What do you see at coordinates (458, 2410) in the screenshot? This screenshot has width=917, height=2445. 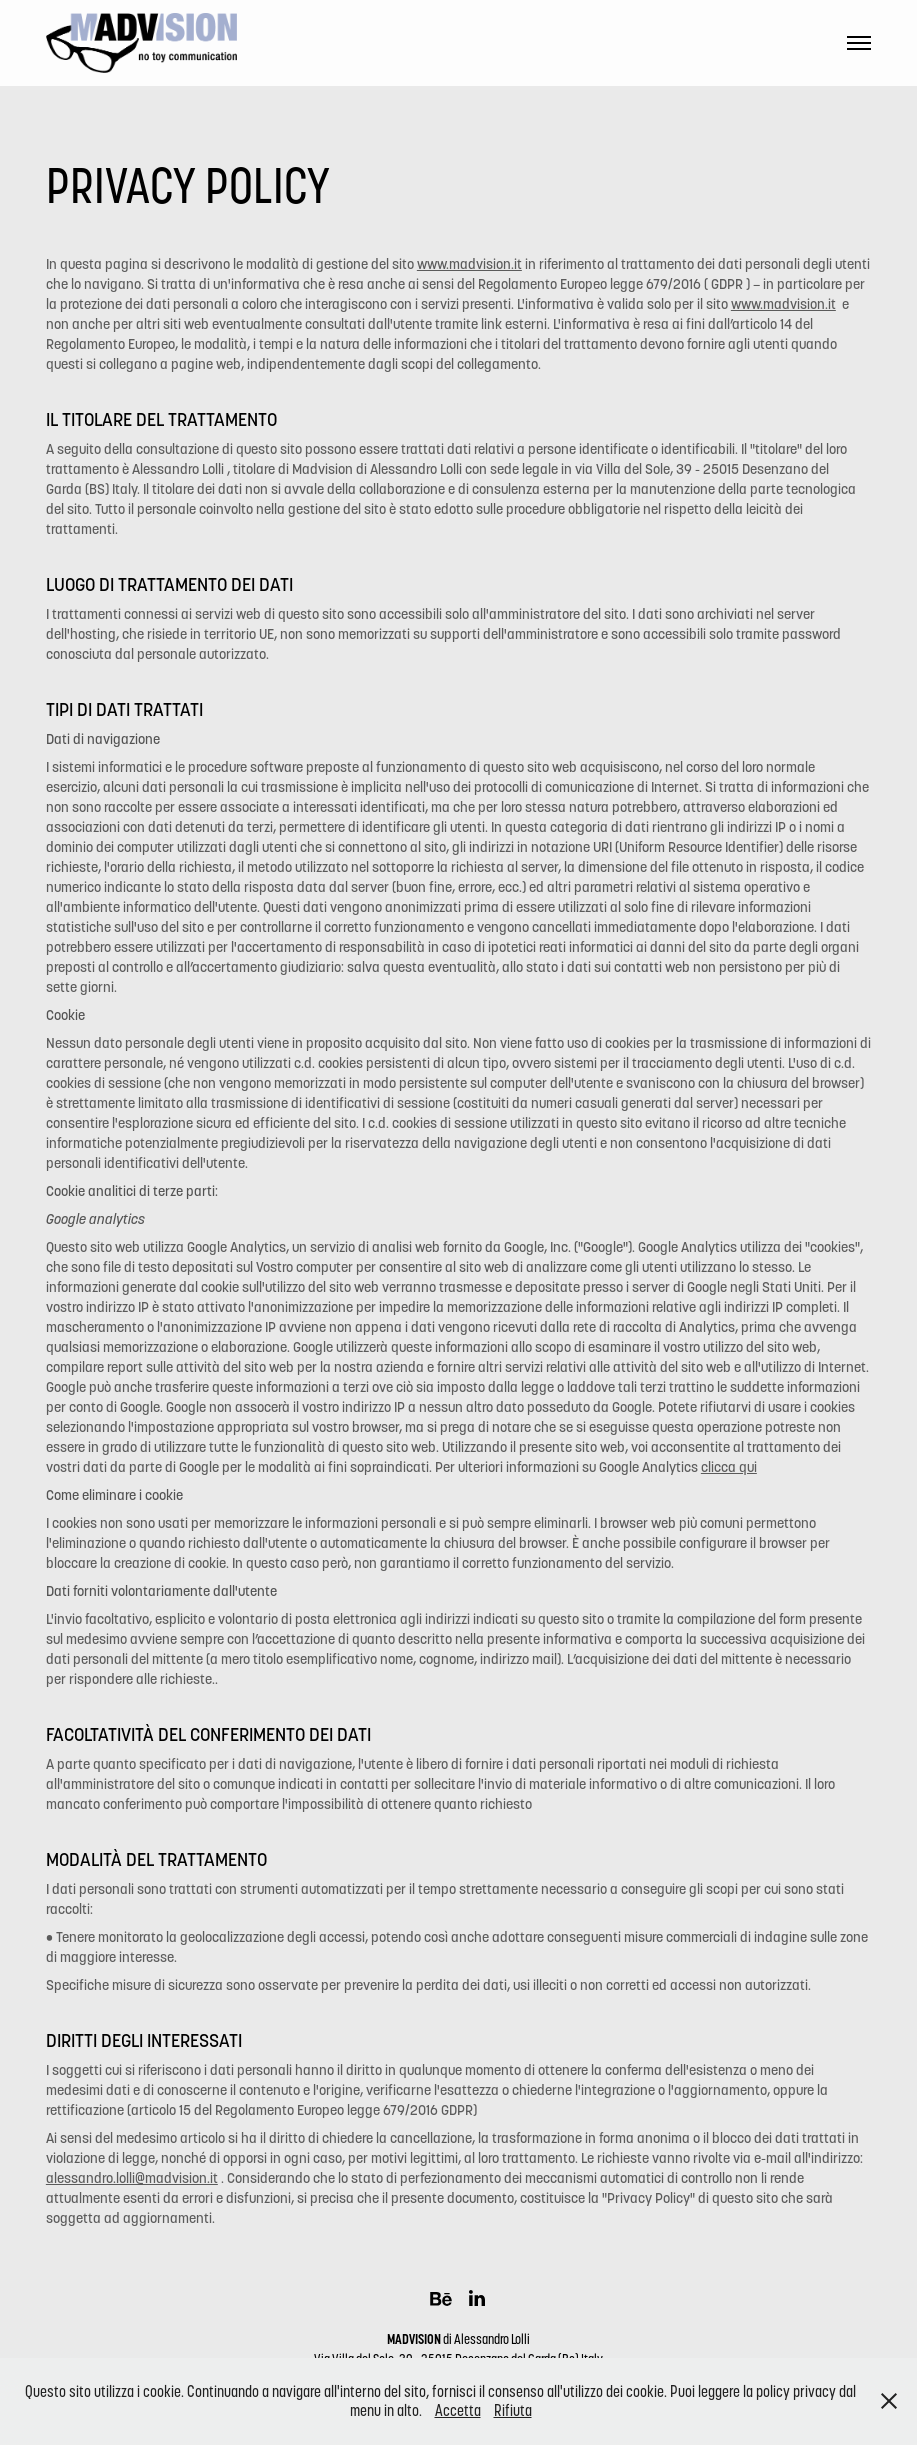 I see `Accetta` at bounding box center [458, 2410].